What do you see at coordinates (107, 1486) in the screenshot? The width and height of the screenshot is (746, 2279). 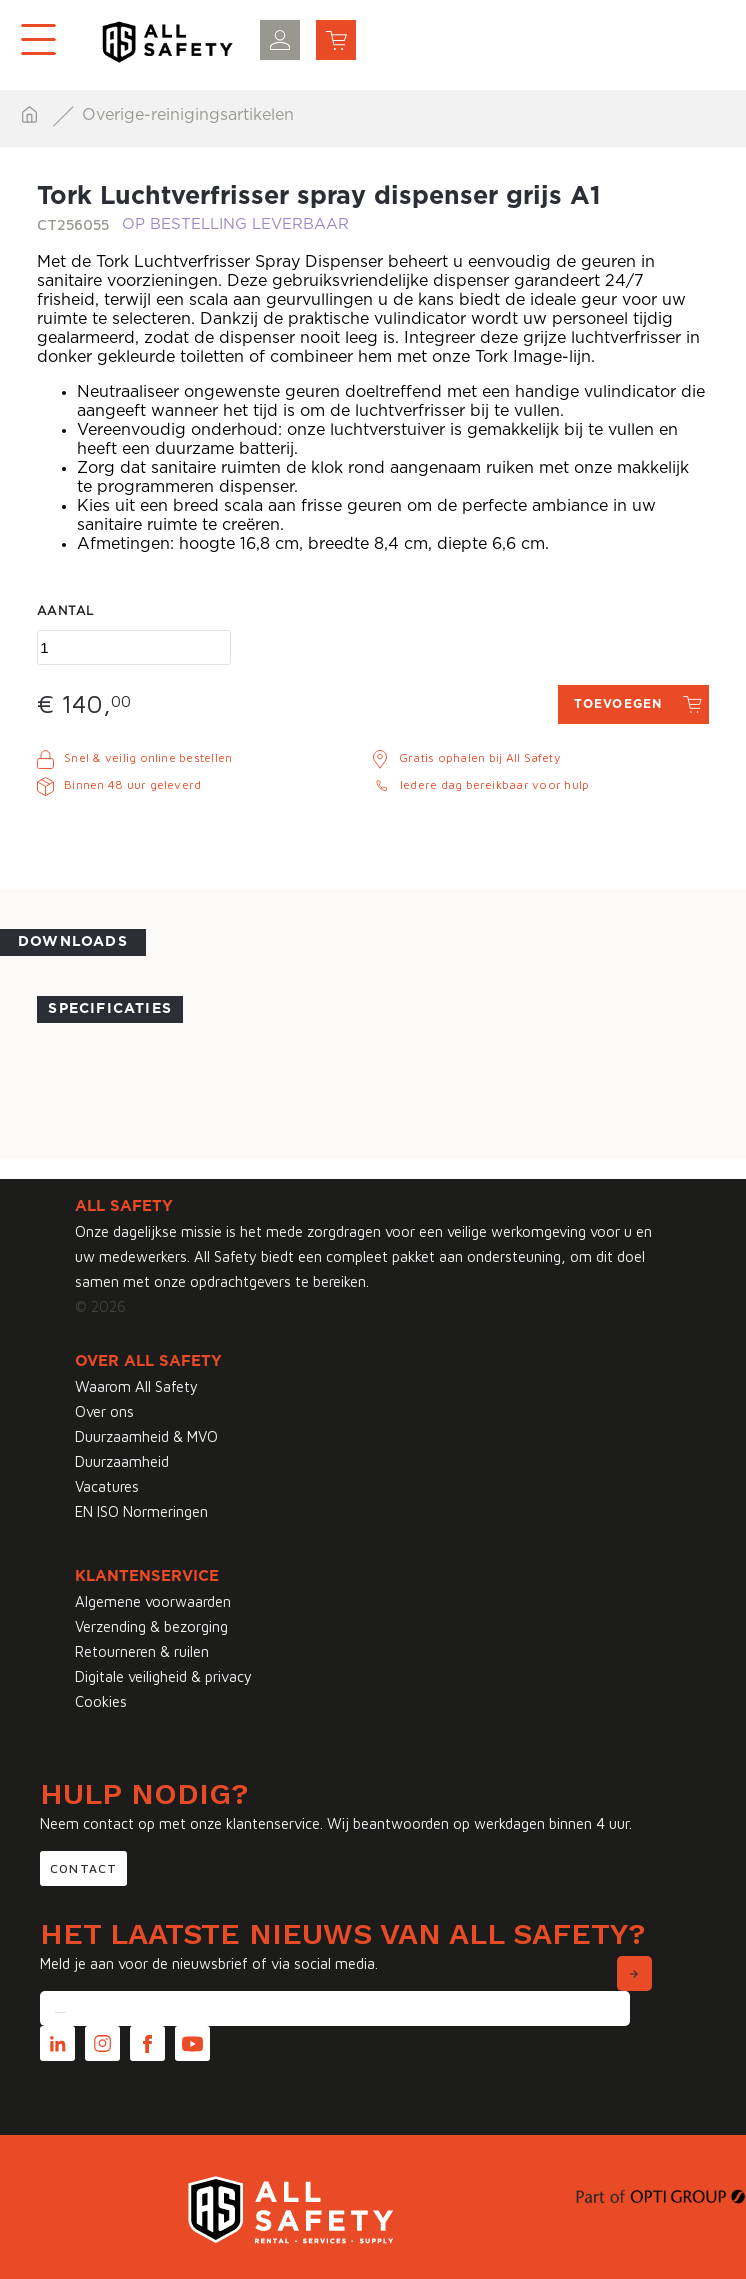 I see `Vacatures` at bounding box center [107, 1486].